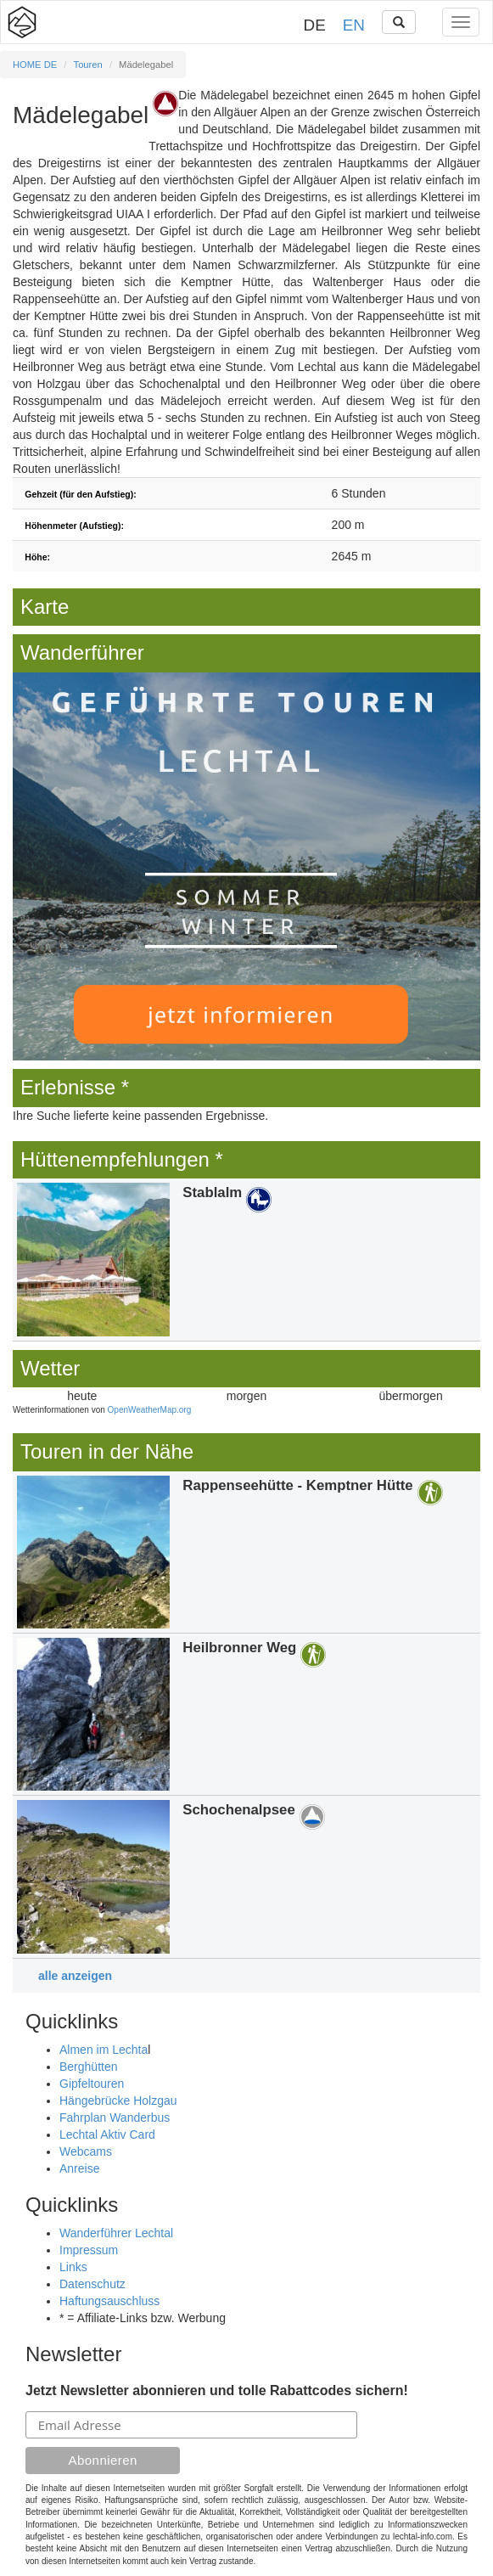  I want to click on Details, so click(246, 1259).